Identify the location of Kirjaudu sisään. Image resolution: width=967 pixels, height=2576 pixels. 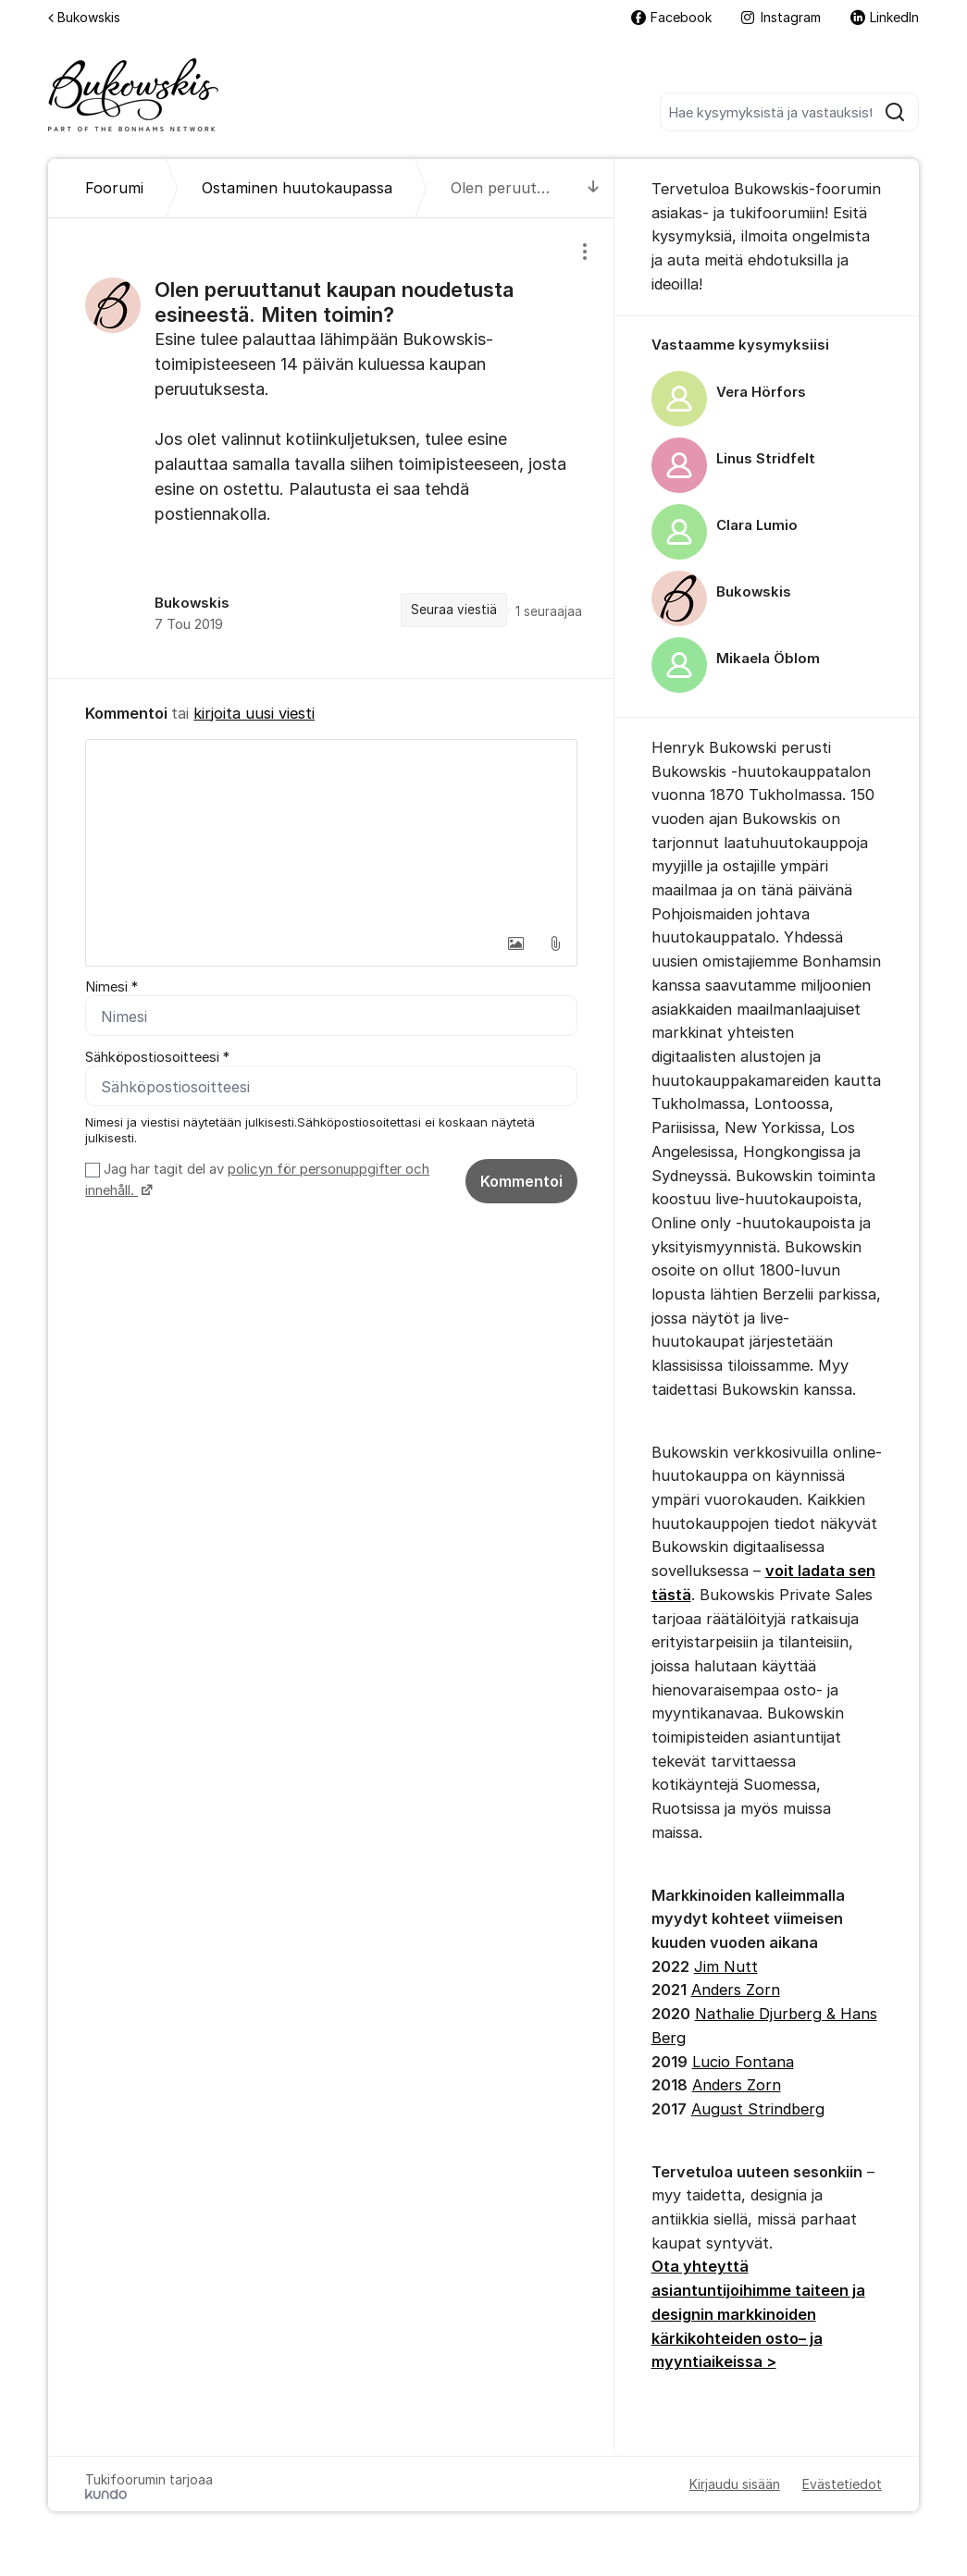
(734, 2484).